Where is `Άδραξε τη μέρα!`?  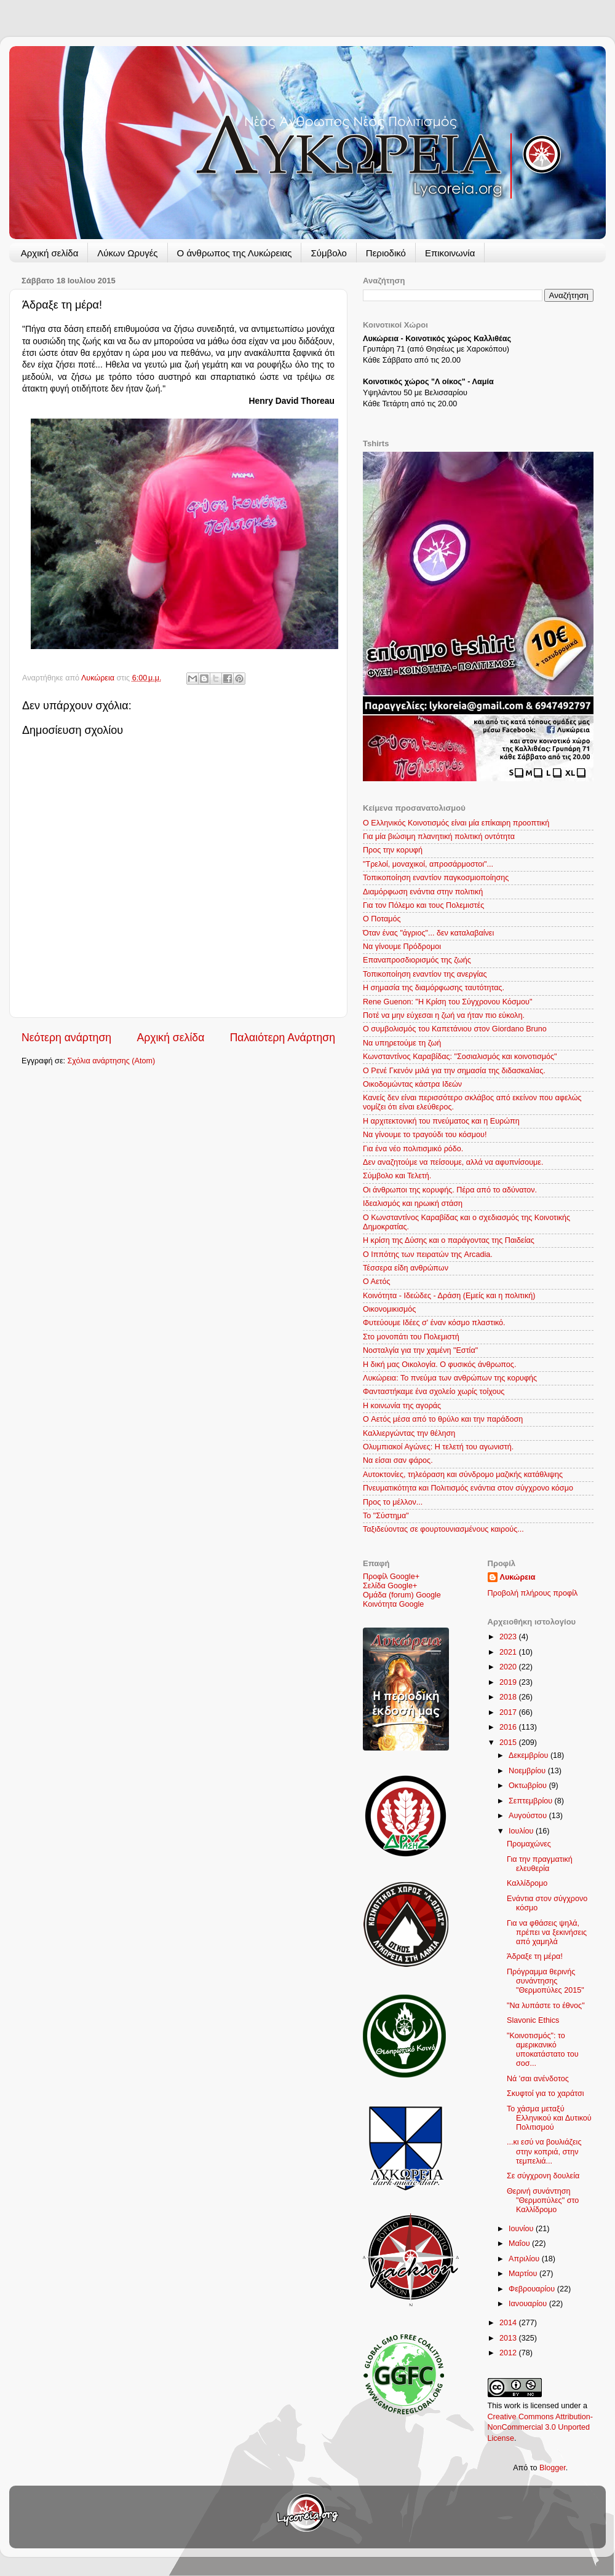 Άδραξε τη μέρα! is located at coordinates (535, 1956).